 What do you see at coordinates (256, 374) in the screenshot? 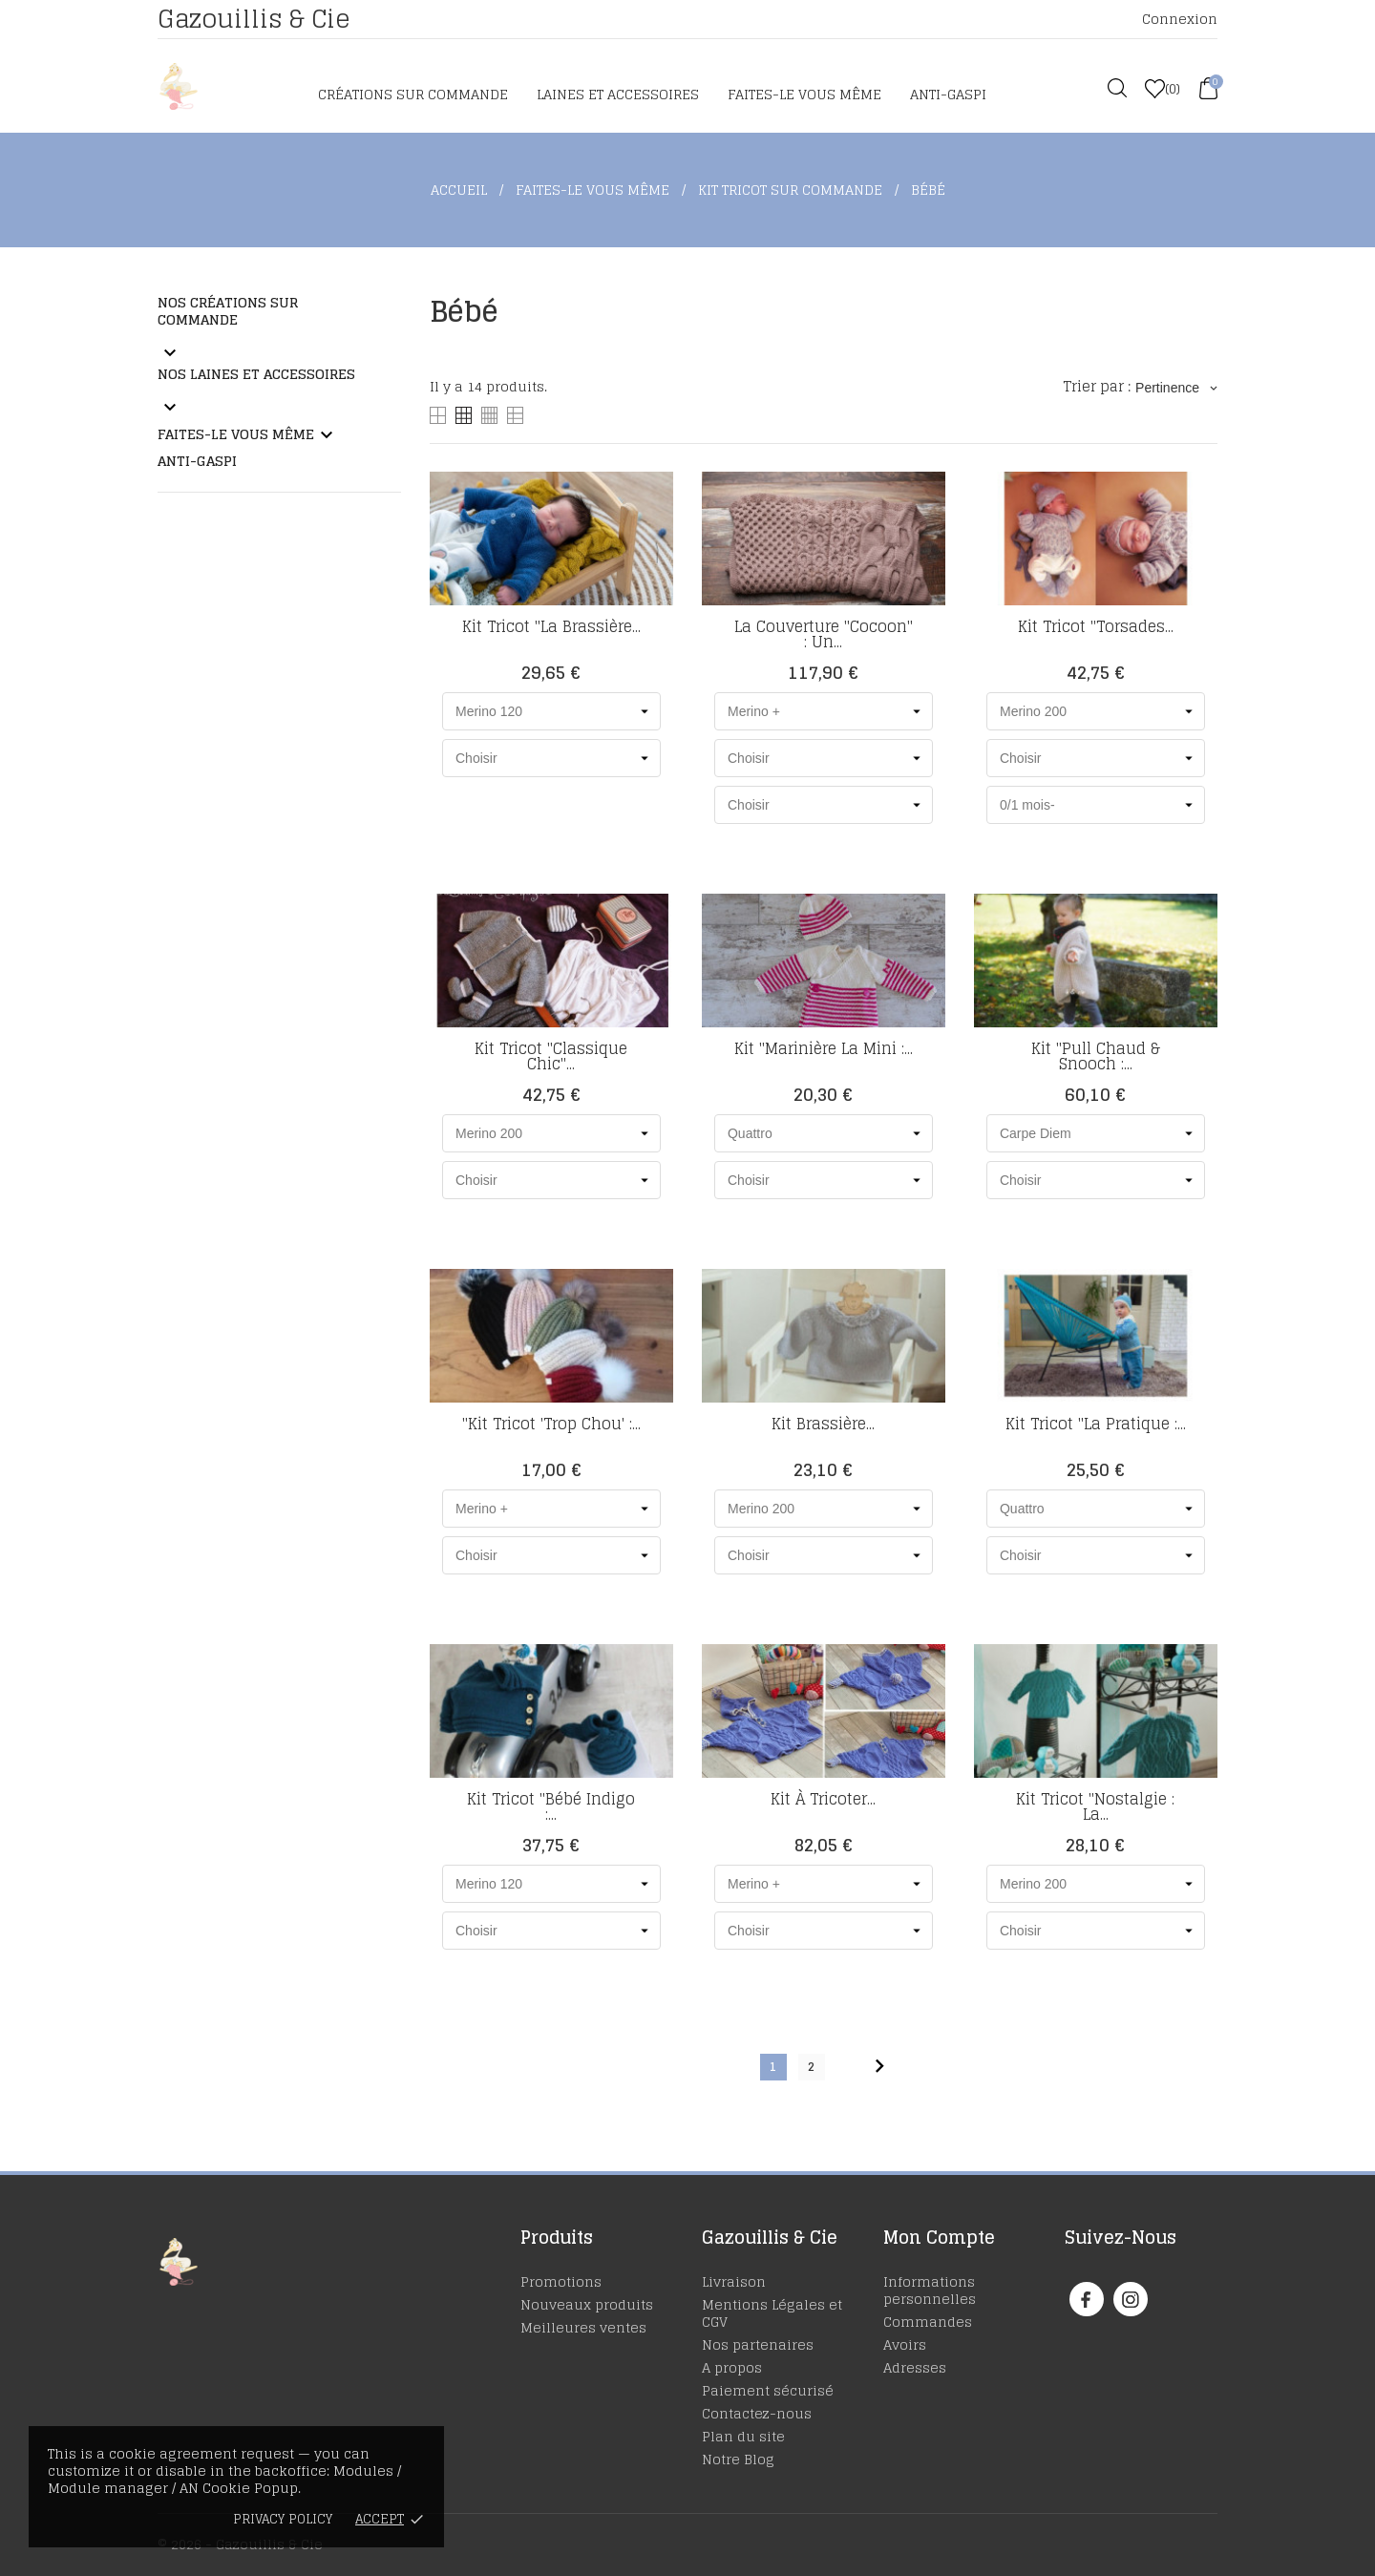
I see `Nos laines et accessoires` at bounding box center [256, 374].